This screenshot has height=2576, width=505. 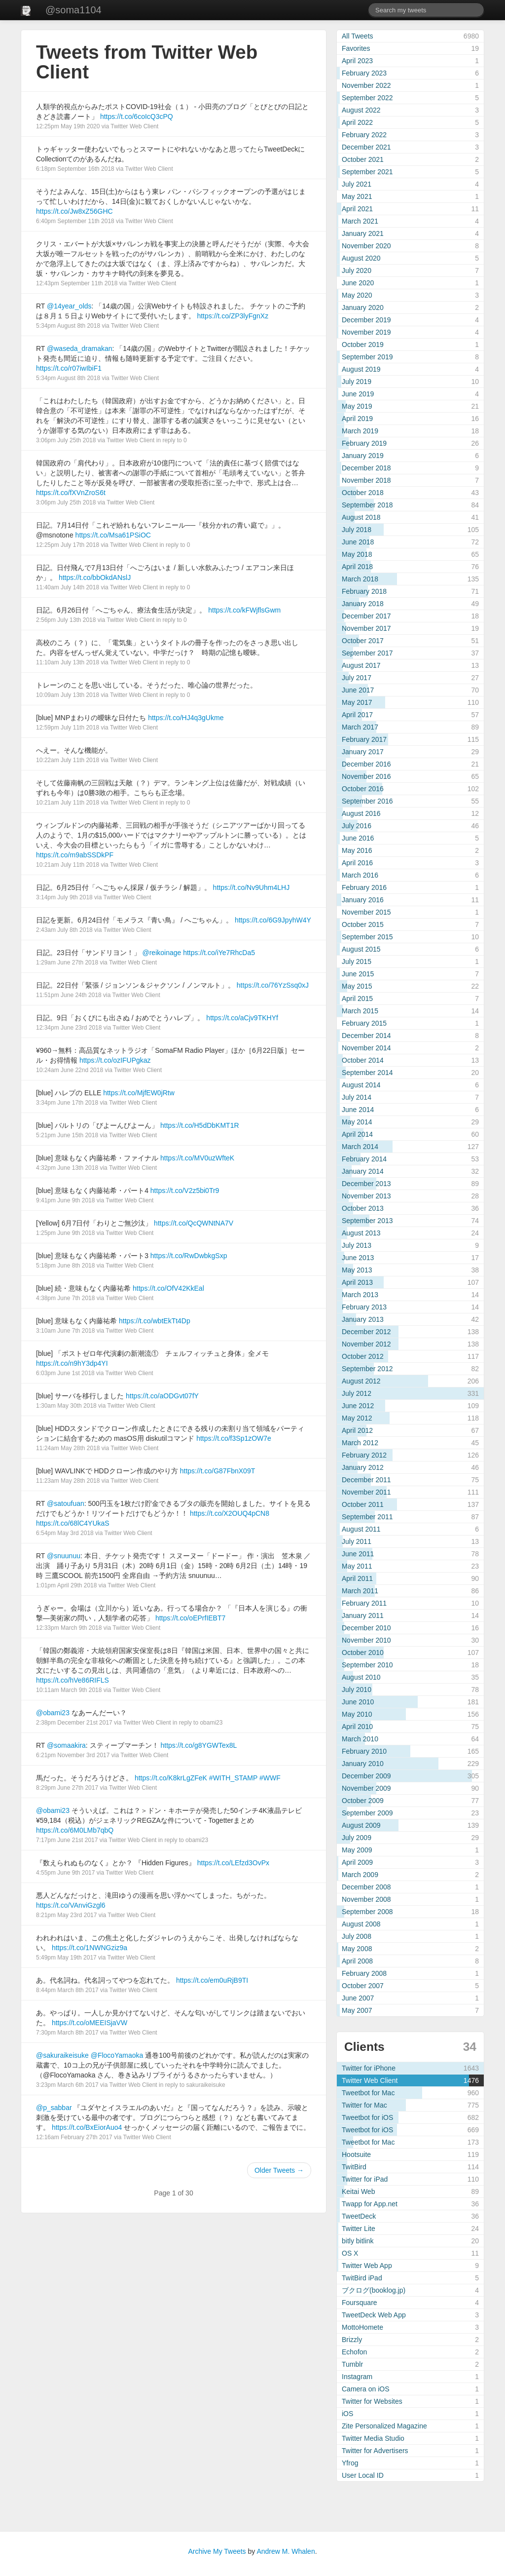 I want to click on 8:29pm June 27th 2017, so click(x=67, y=1787).